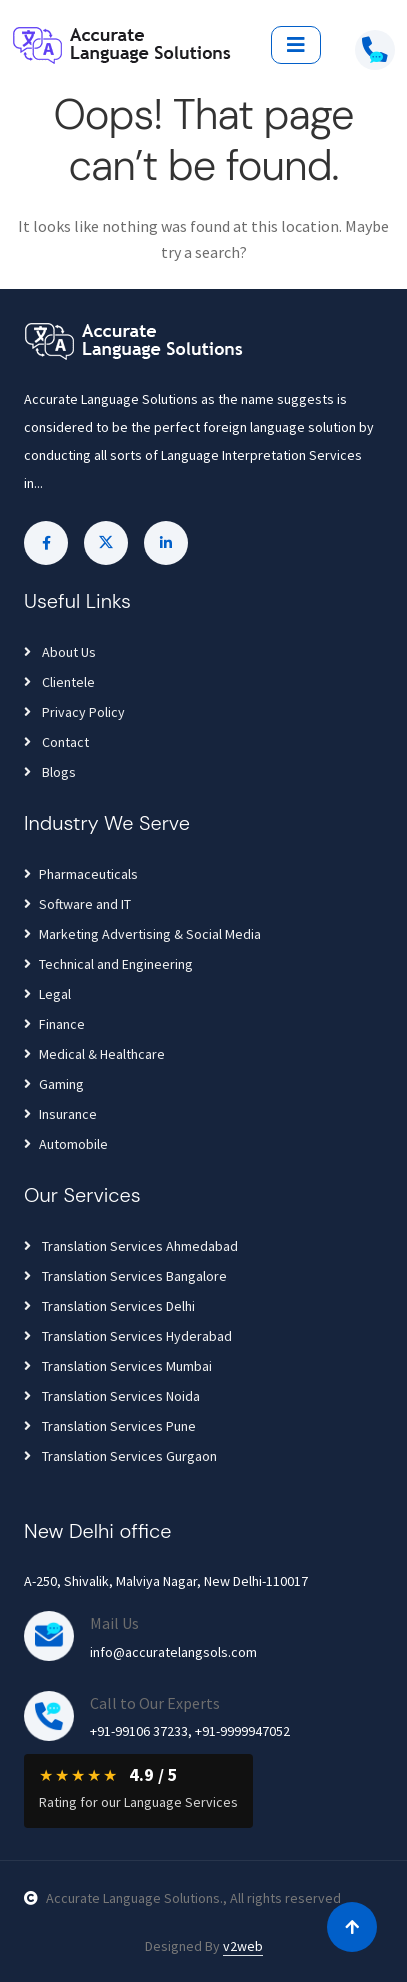  Describe the element at coordinates (54, 1084) in the screenshot. I see `Gaming` at that location.